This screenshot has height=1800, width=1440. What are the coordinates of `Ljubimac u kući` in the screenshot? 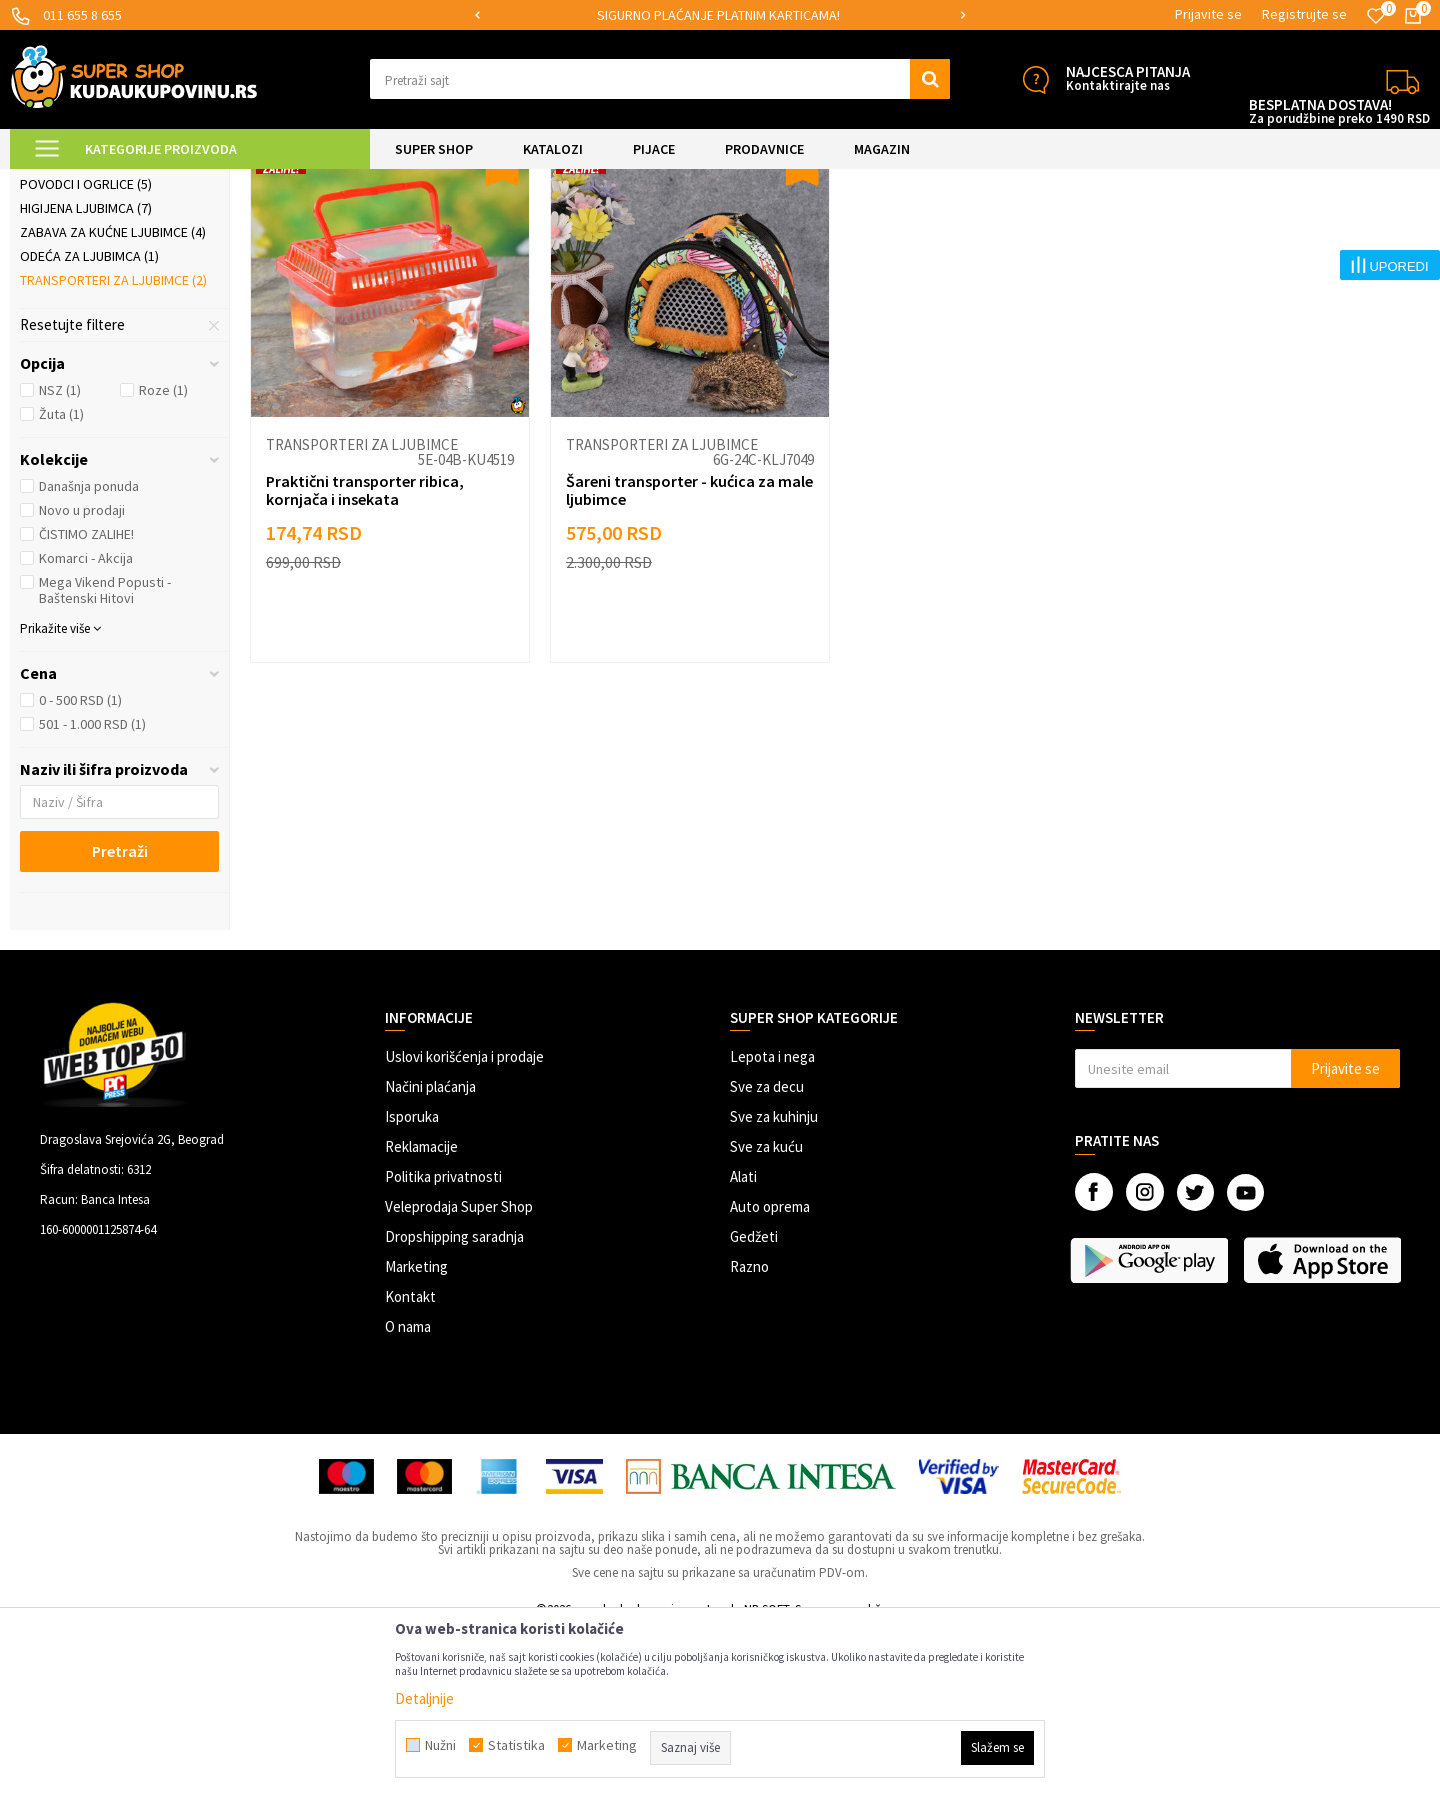 It's located at (78, 281).